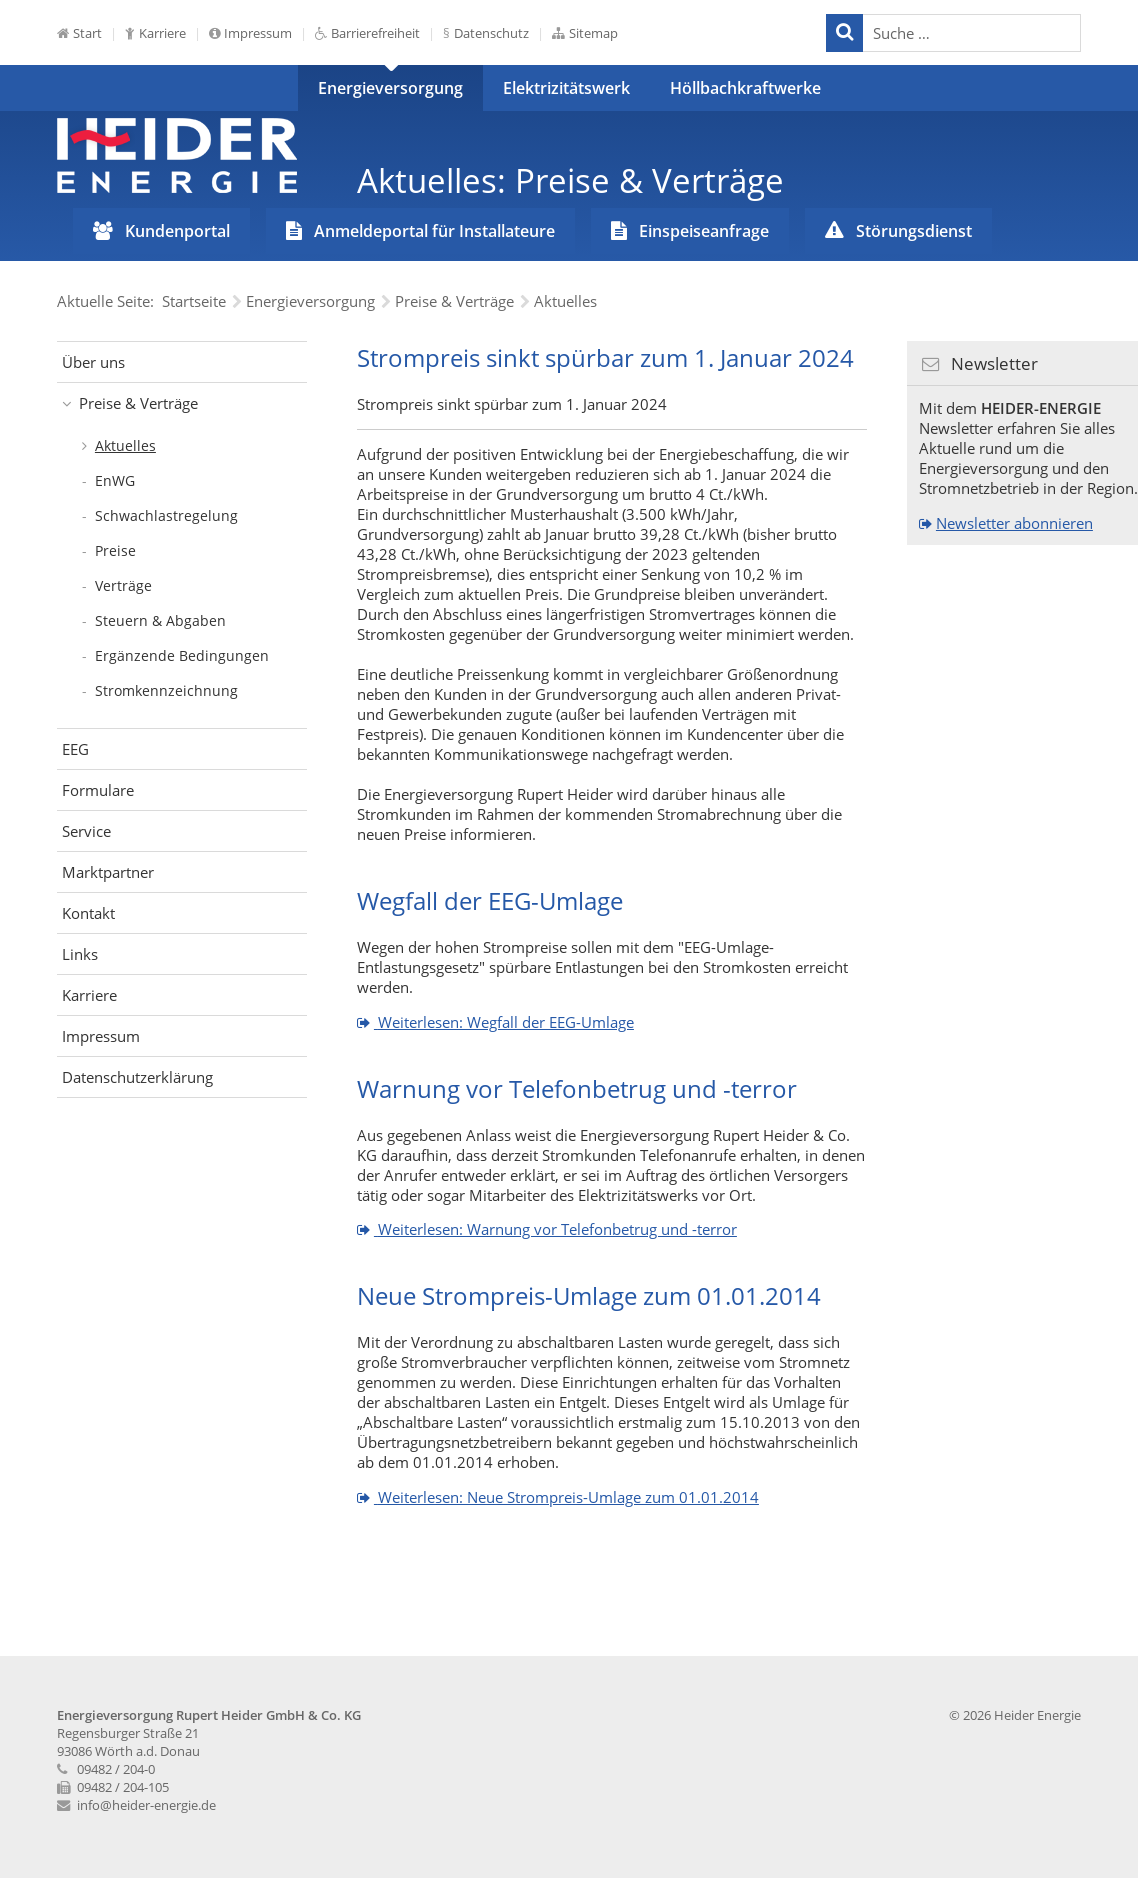  What do you see at coordinates (162, 33) in the screenshot?
I see `Karriere` at bounding box center [162, 33].